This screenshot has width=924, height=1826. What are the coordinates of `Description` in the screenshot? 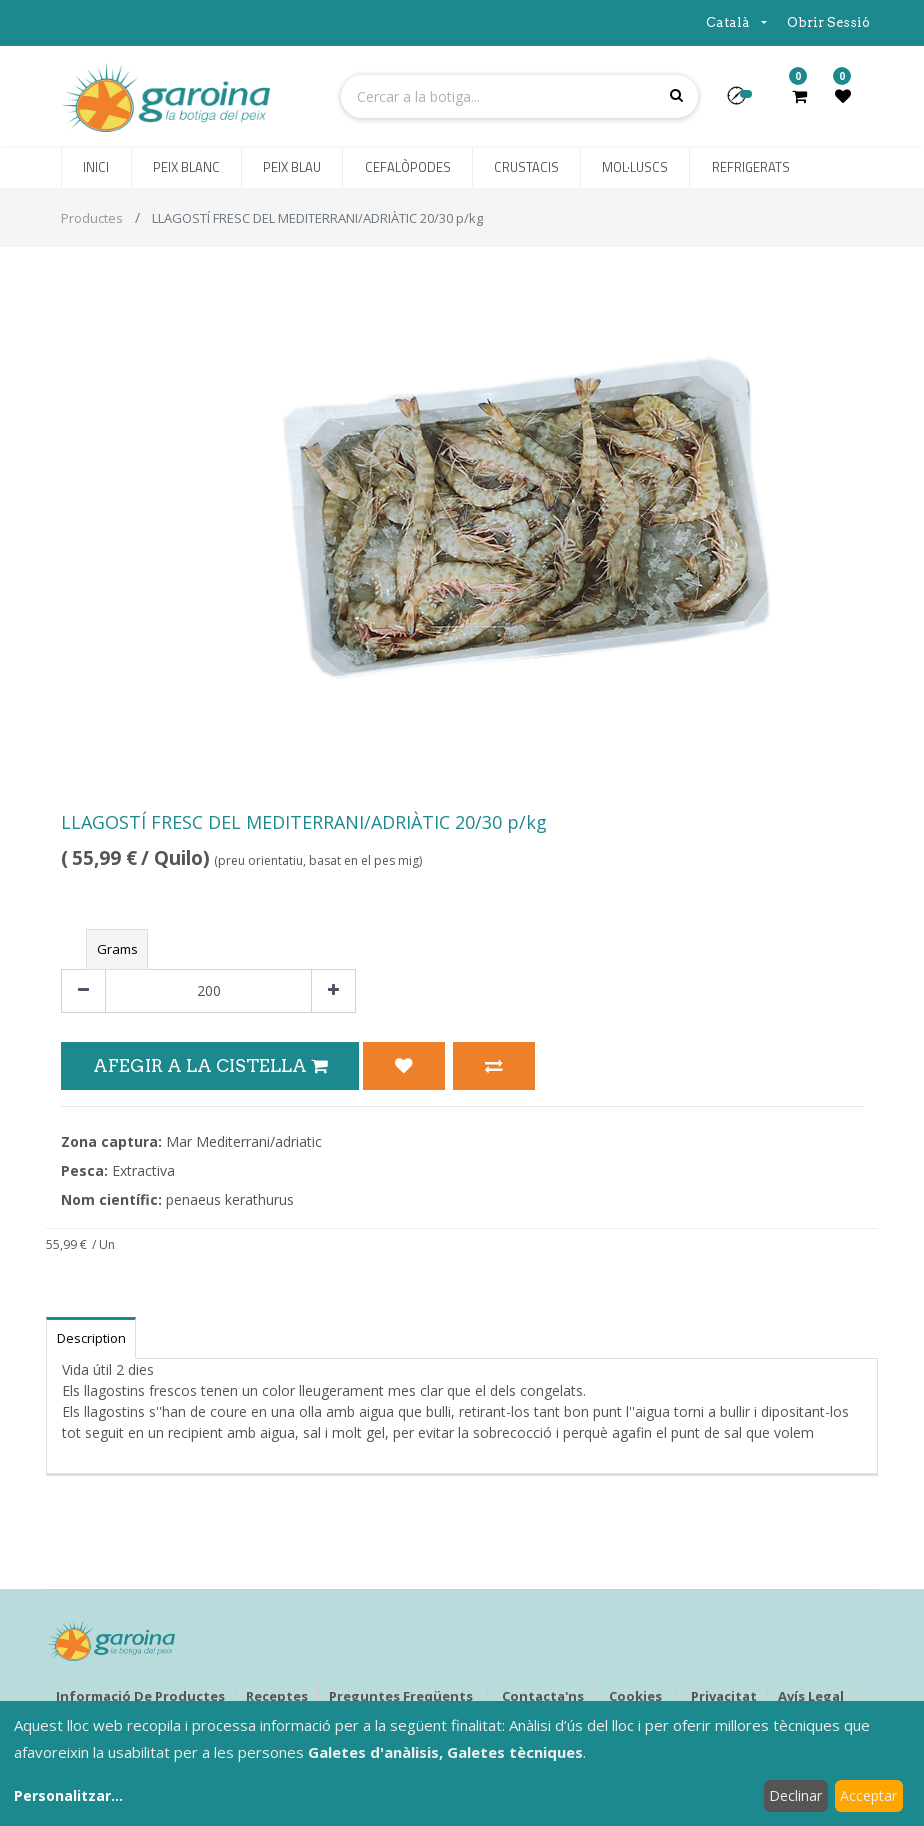 It's located at (91, 1338).